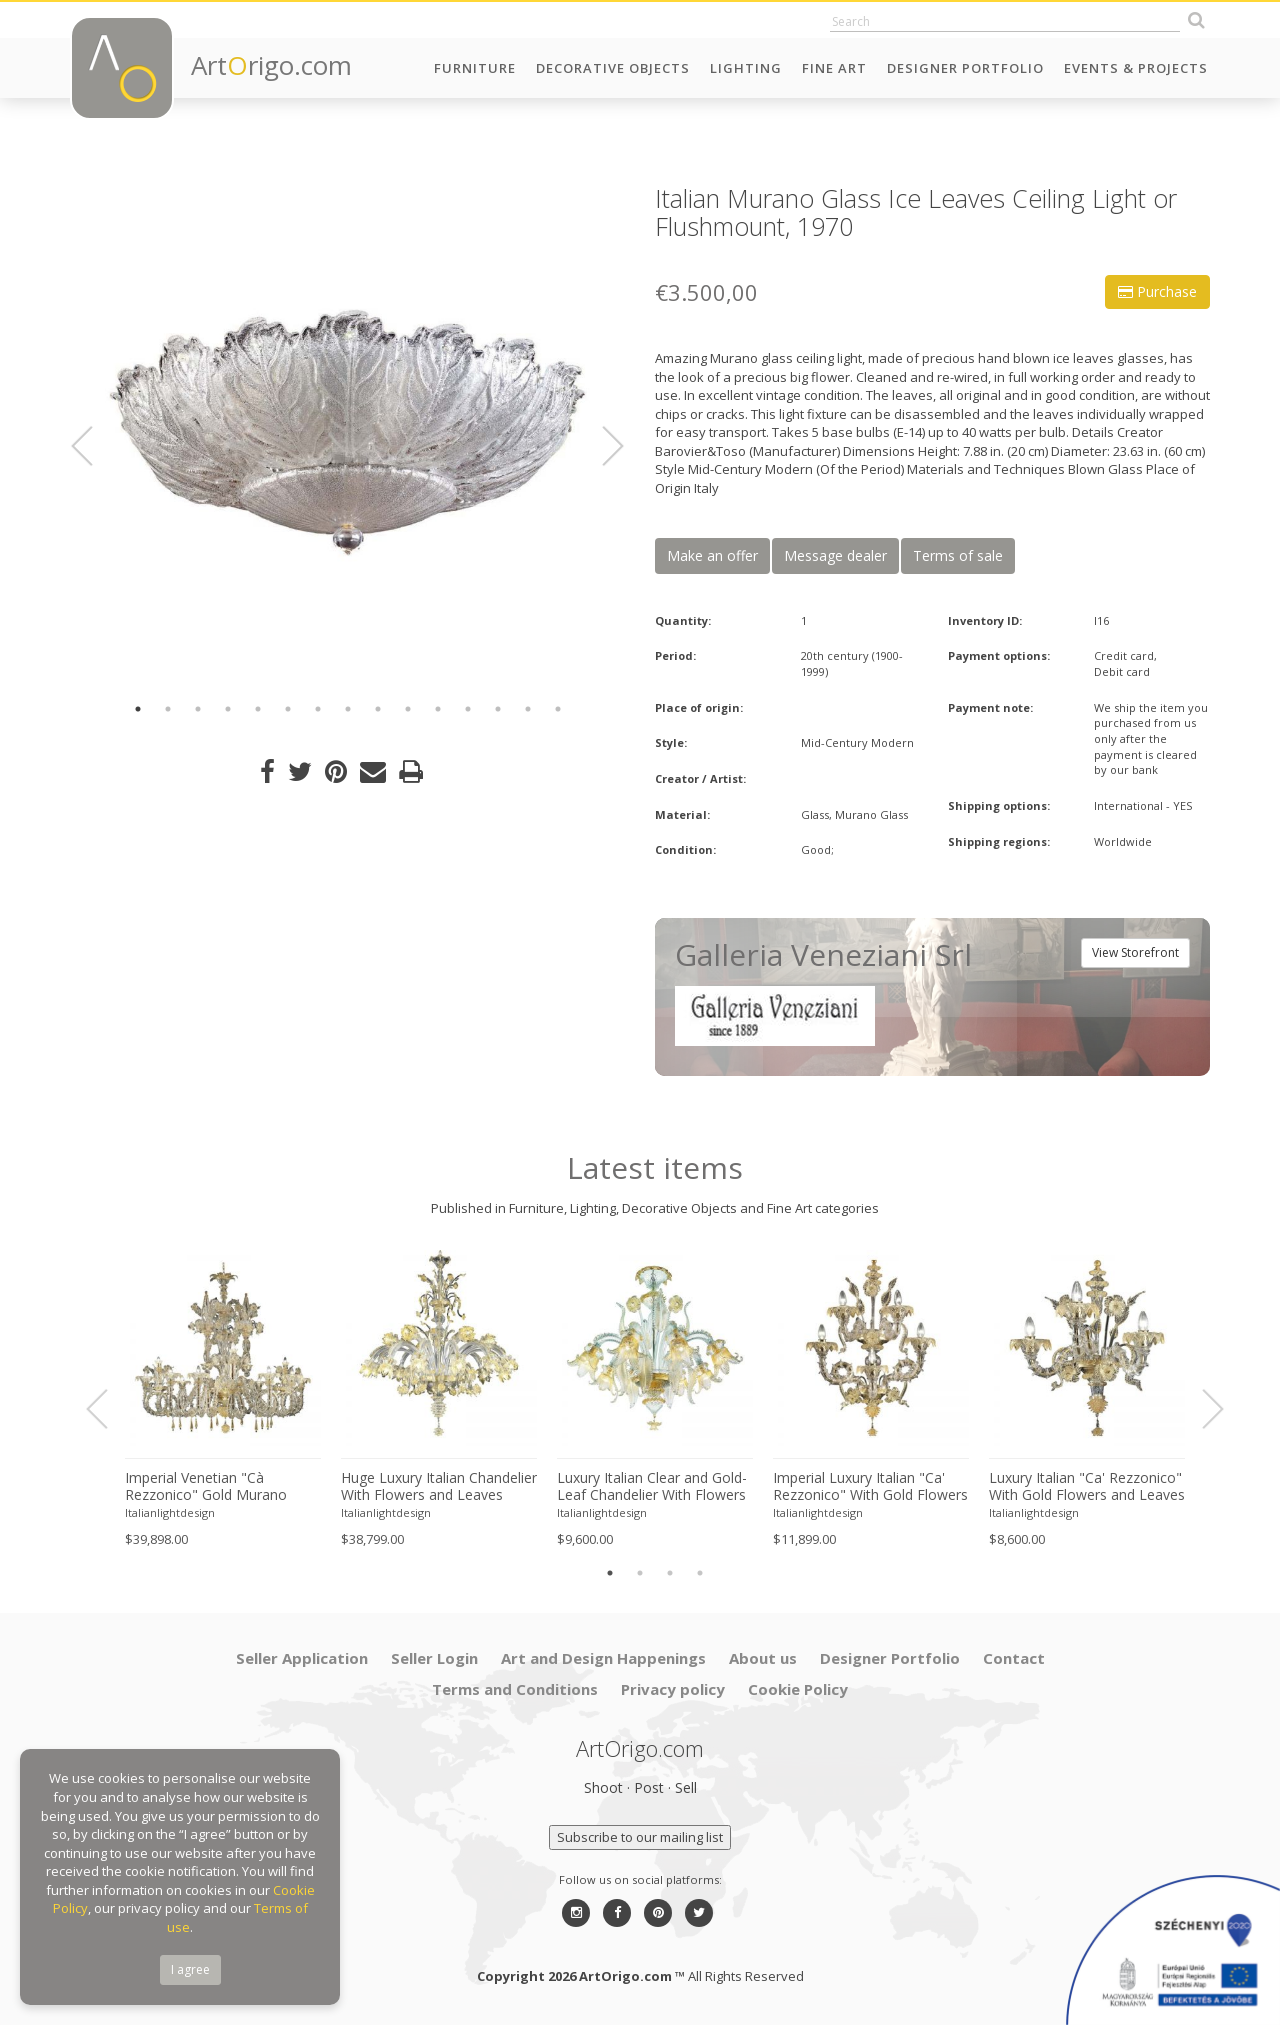 This screenshot has width=1280, height=2025. I want to click on 4 [button], so click(228, 709).